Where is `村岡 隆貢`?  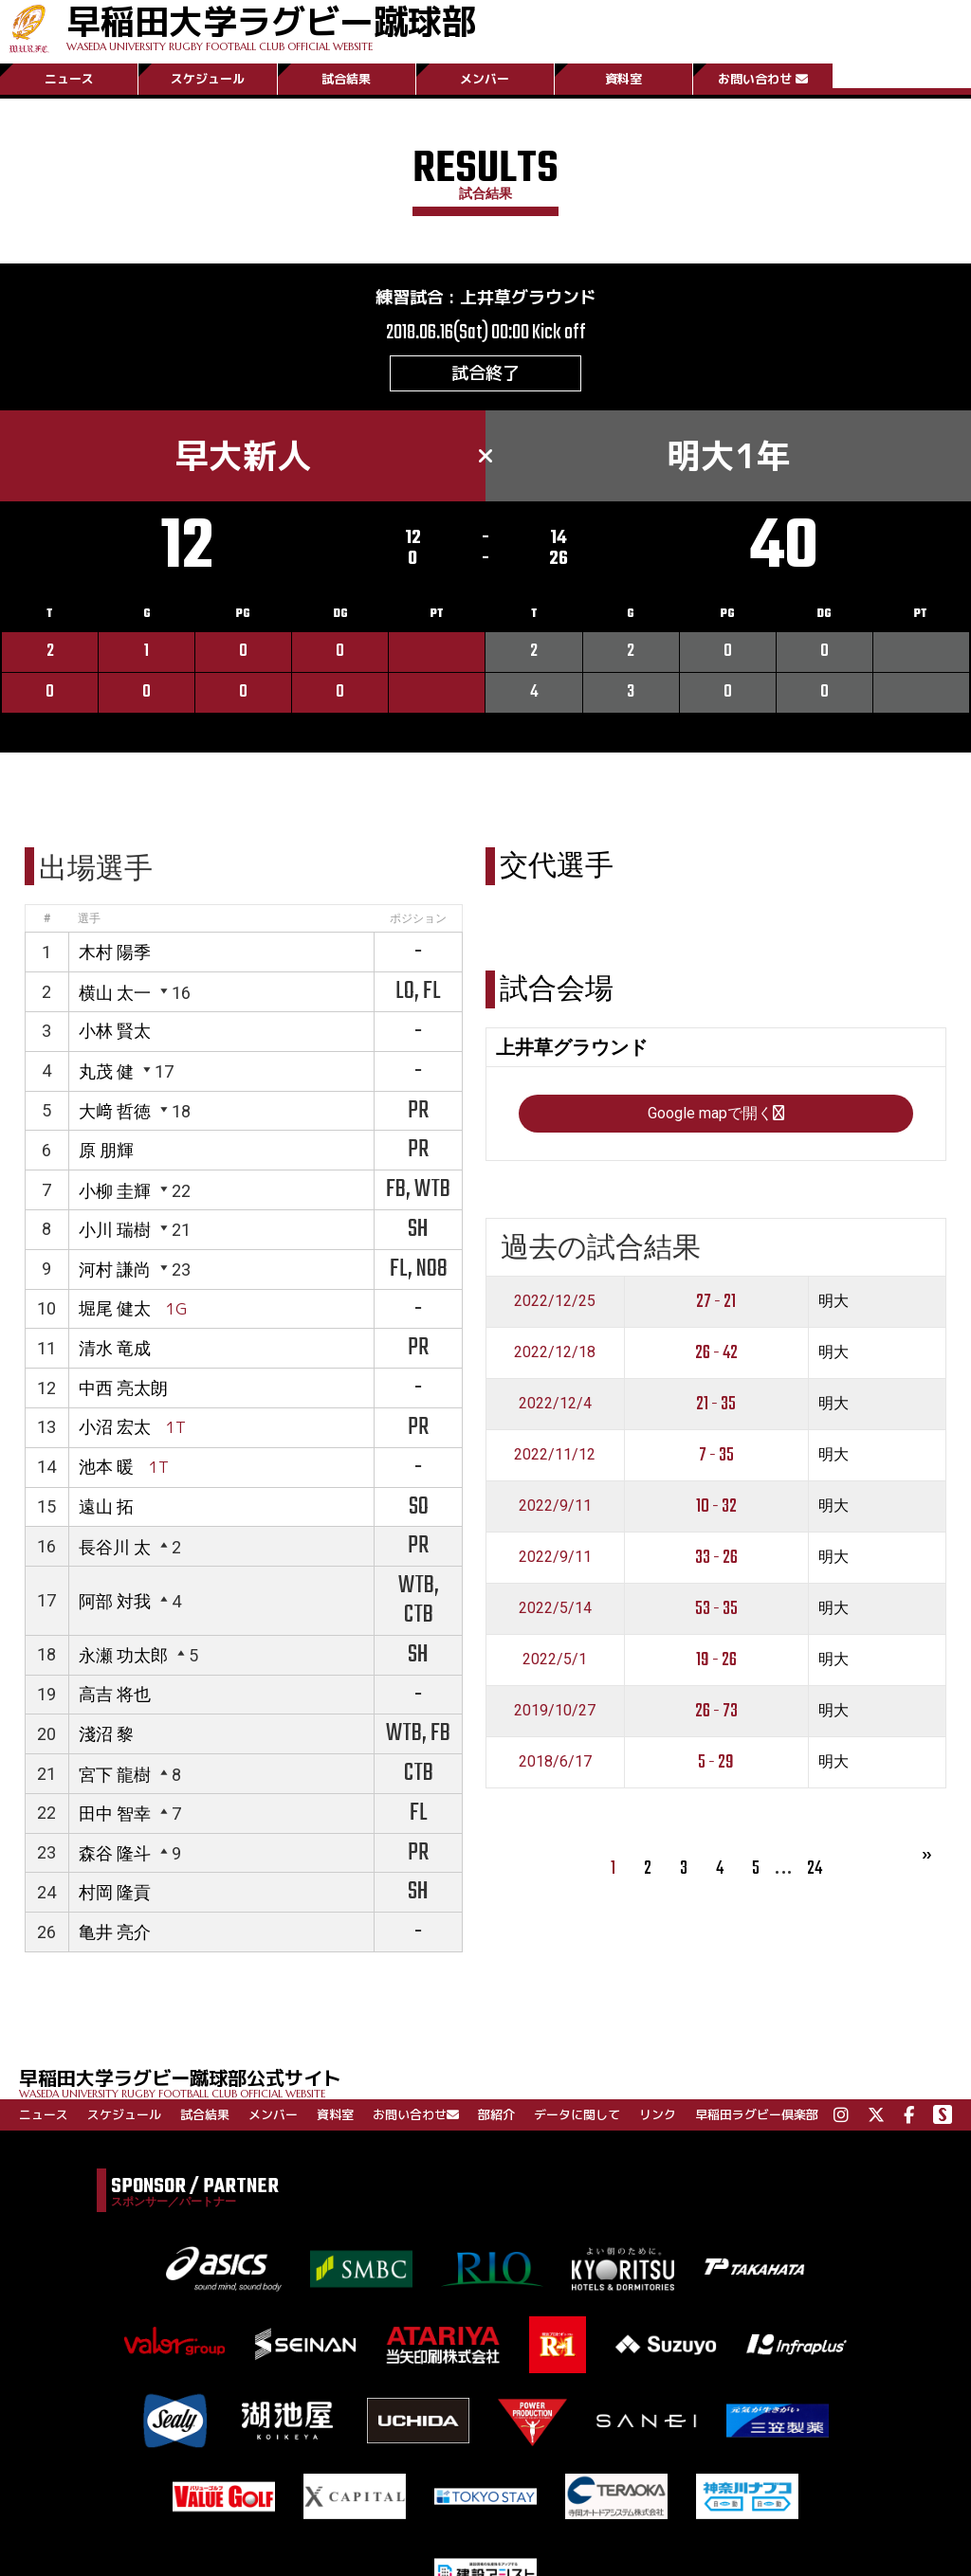 村岡 隆貢 is located at coordinates (115, 1892).